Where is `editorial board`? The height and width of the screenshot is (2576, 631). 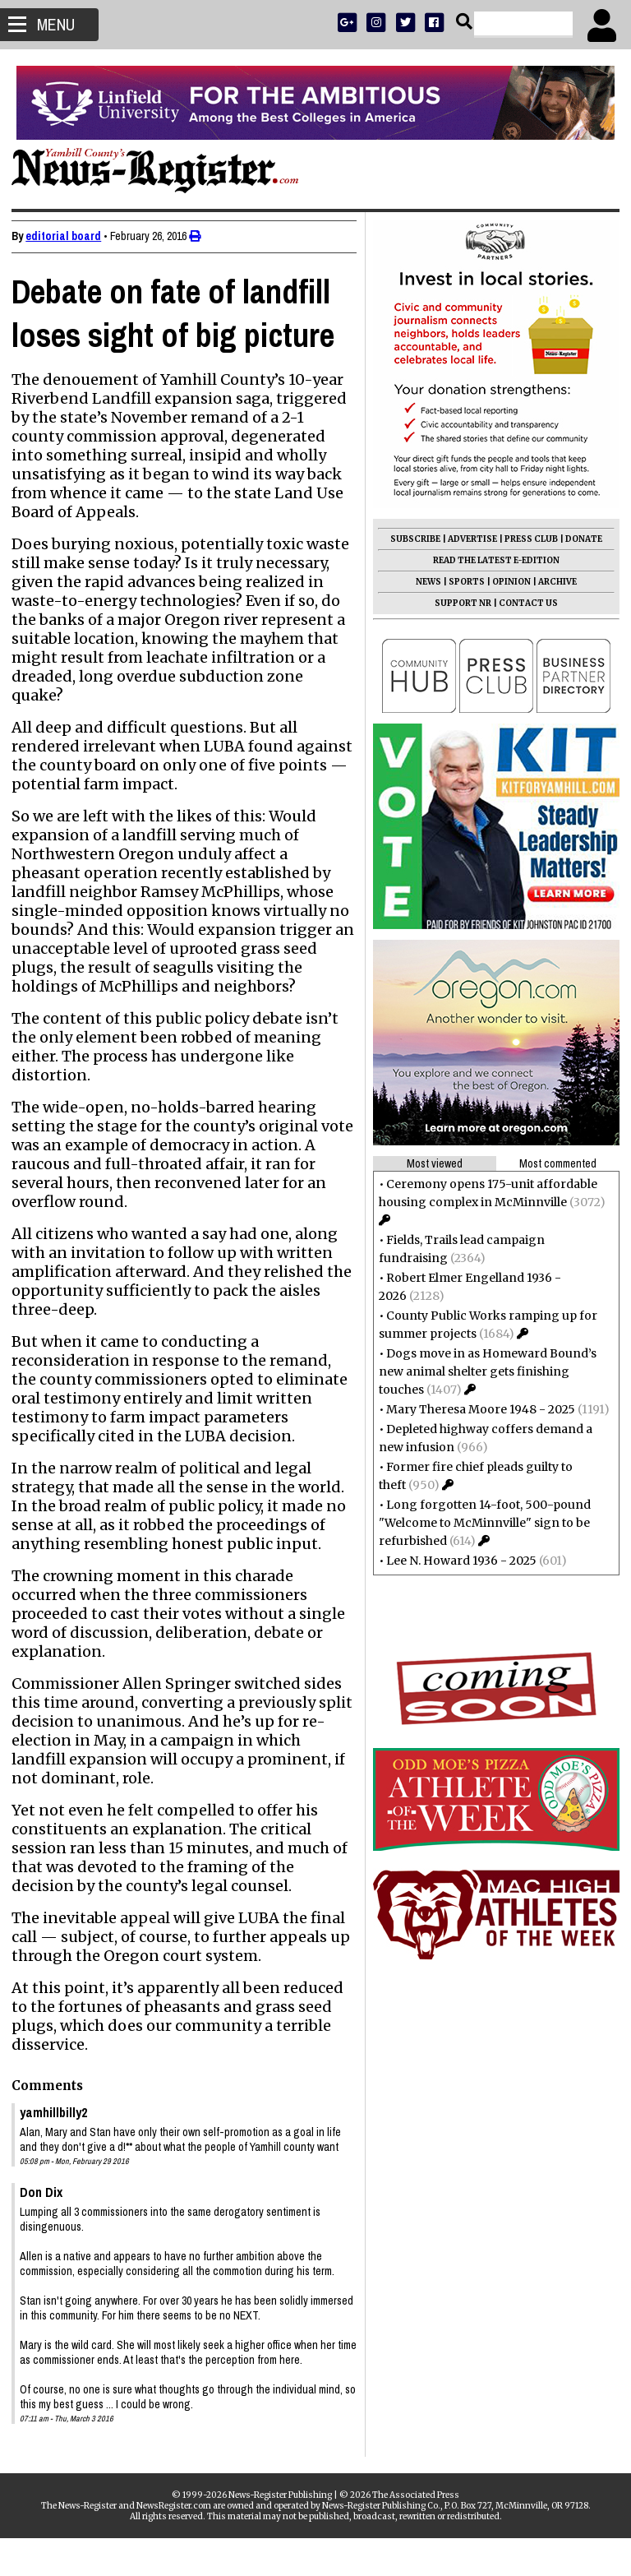
editorial board is located at coordinates (68, 236).